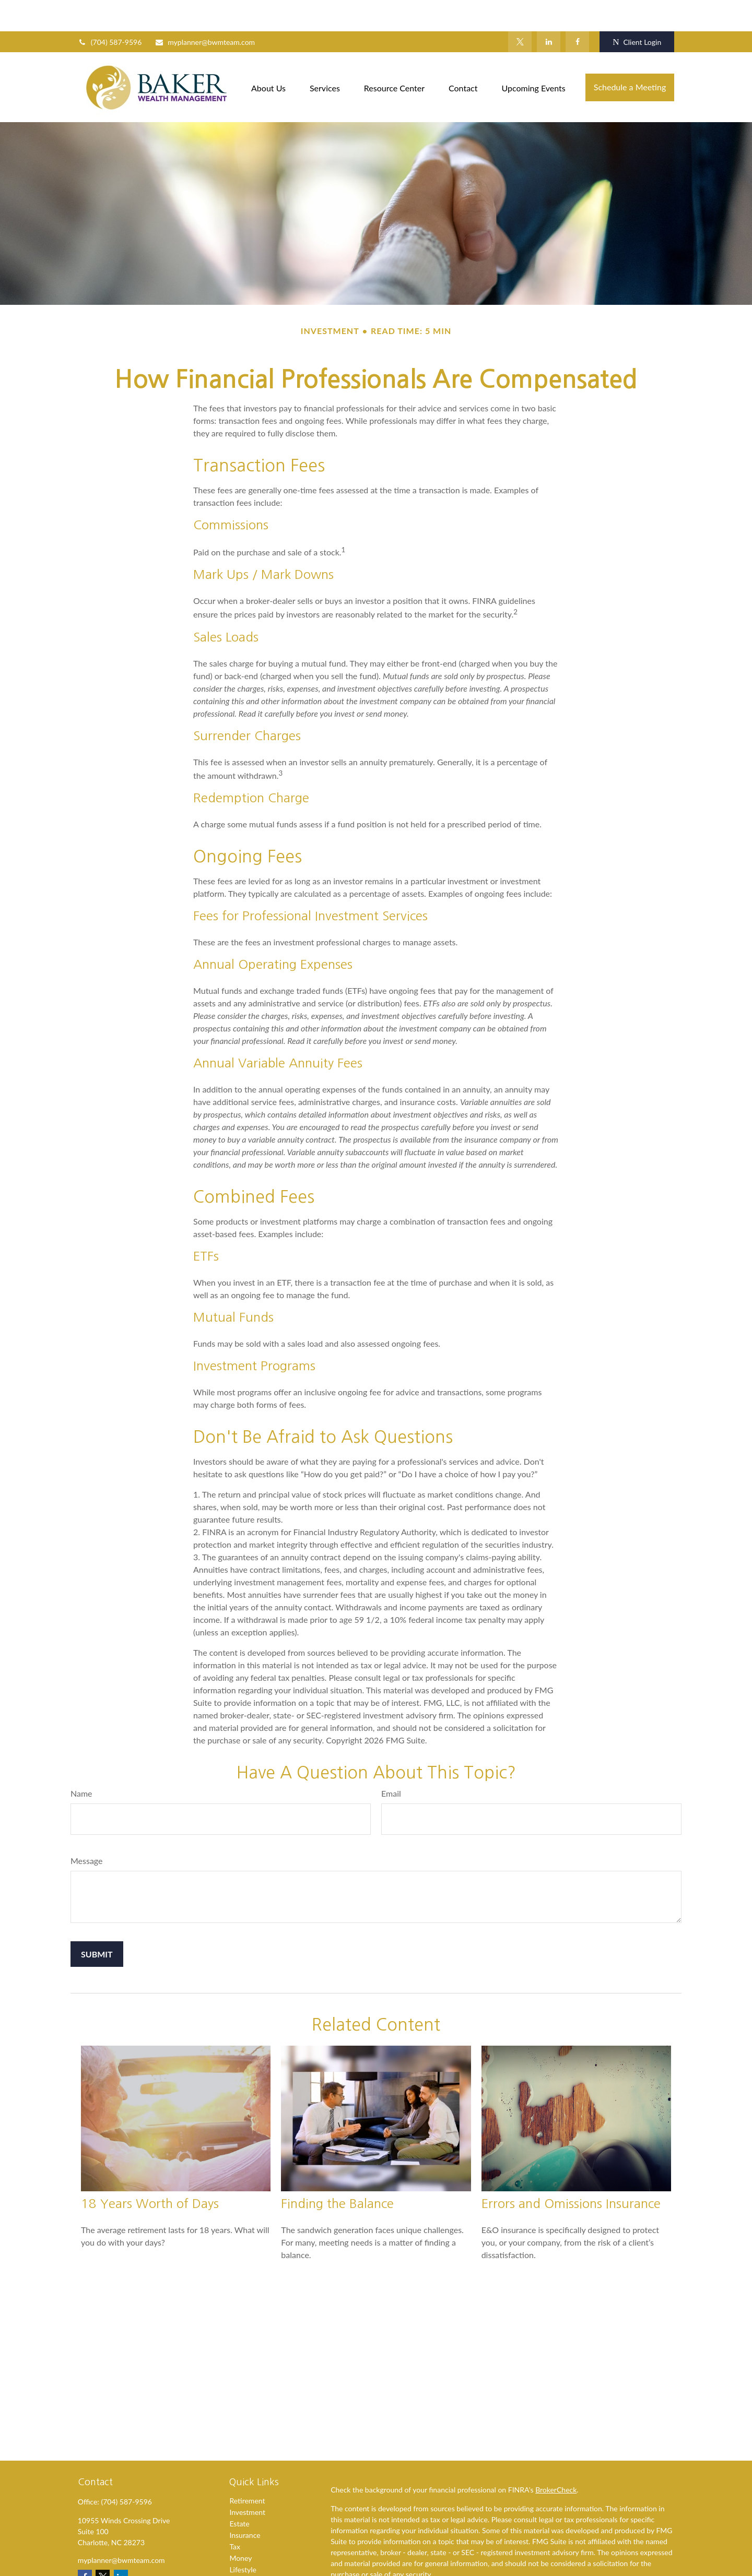 The width and height of the screenshot is (752, 2576). I want to click on [button], so click(268, 55).